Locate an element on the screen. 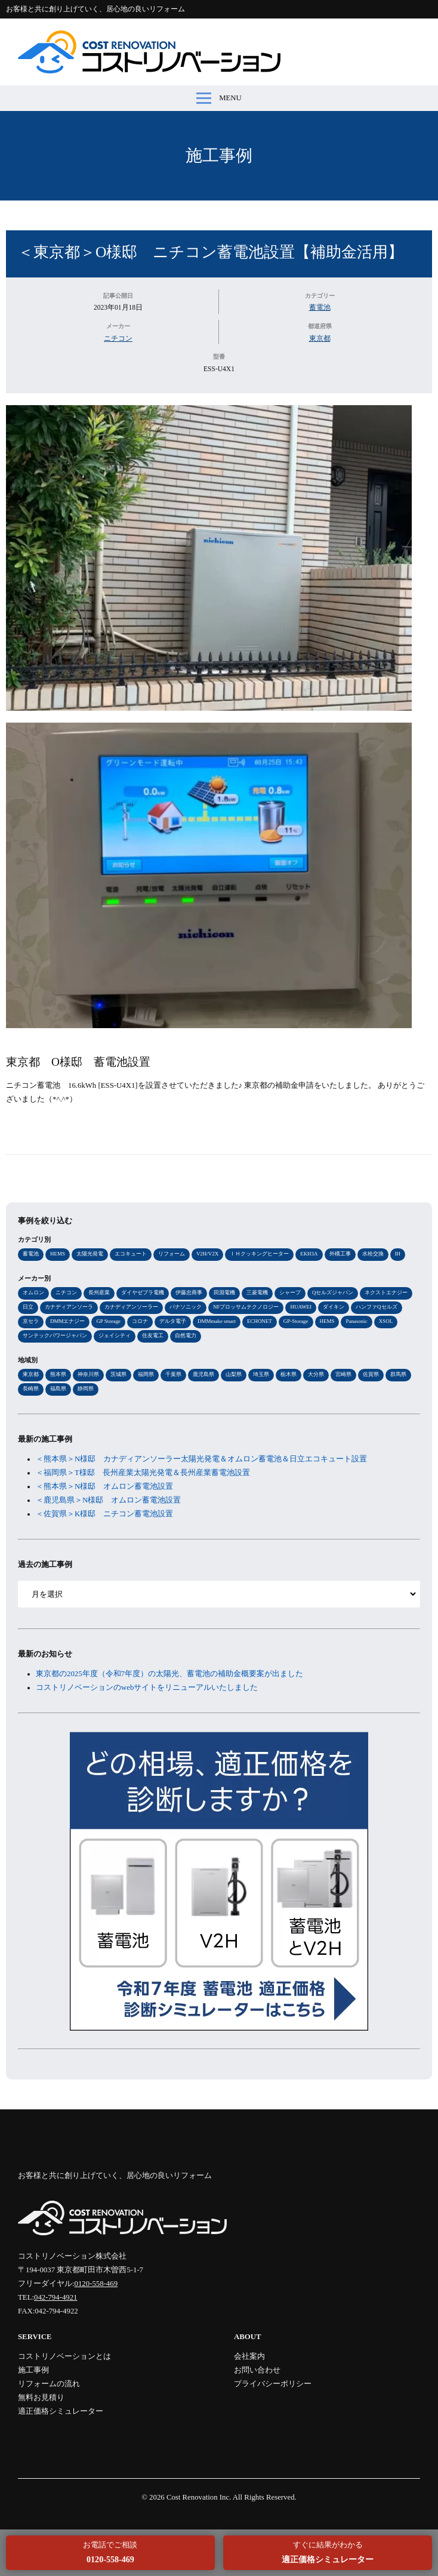  すぐに結果がわかる is located at coordinates (328, 2552).